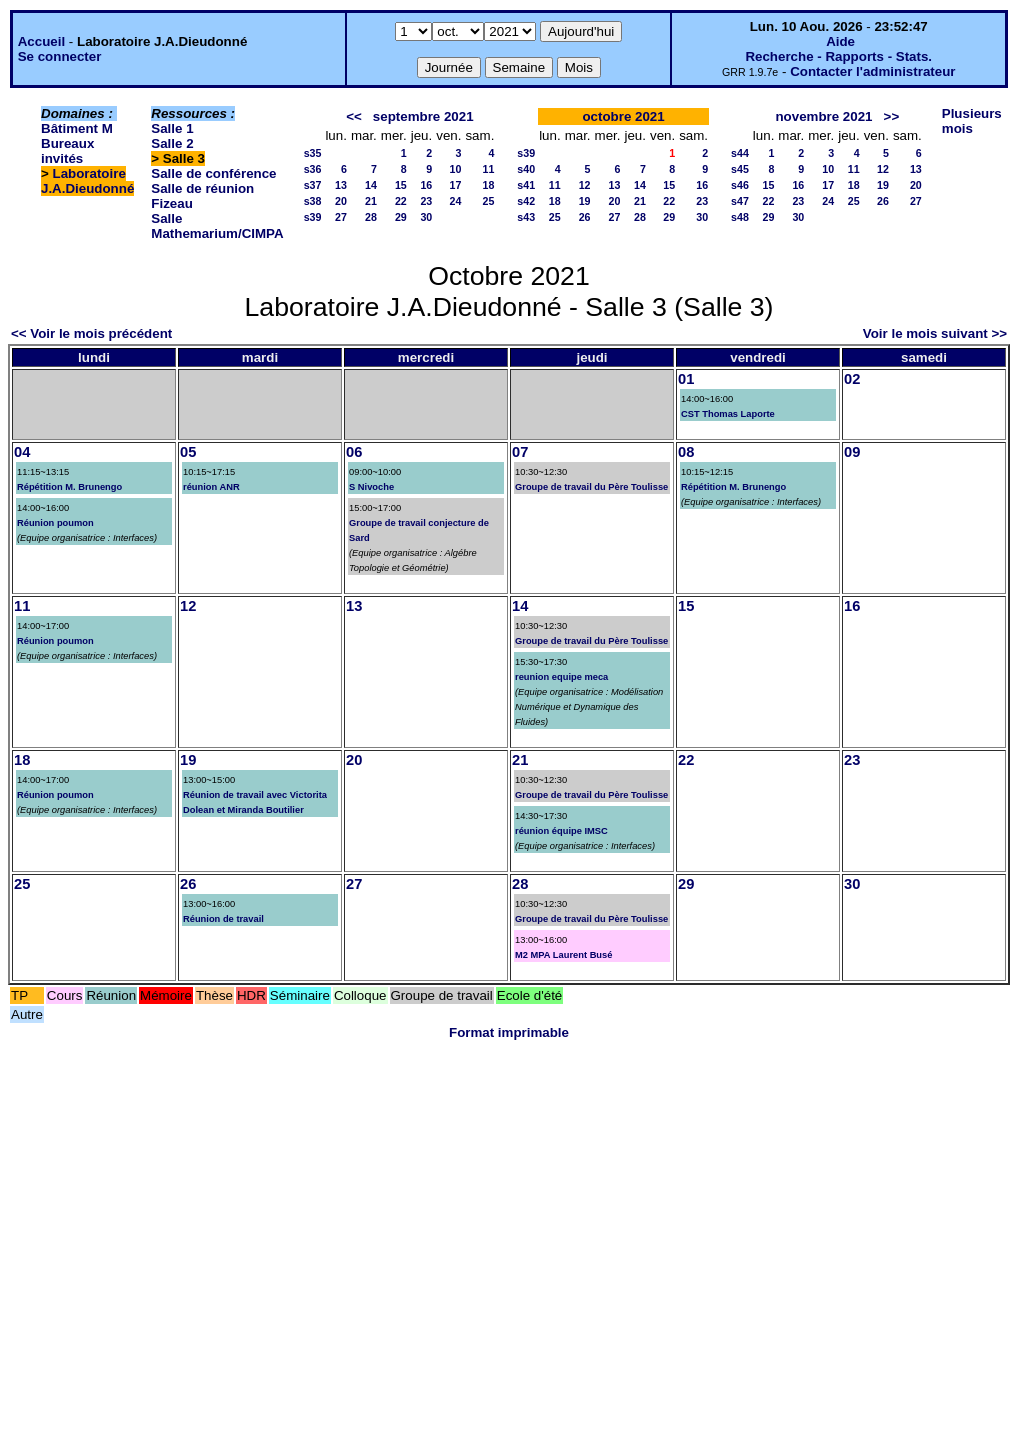 This screenshot has width=1018, height=1434. What do you see at coordinates (426, 185) in the screenshot?
I see `16` at bounding box center [426, 185].